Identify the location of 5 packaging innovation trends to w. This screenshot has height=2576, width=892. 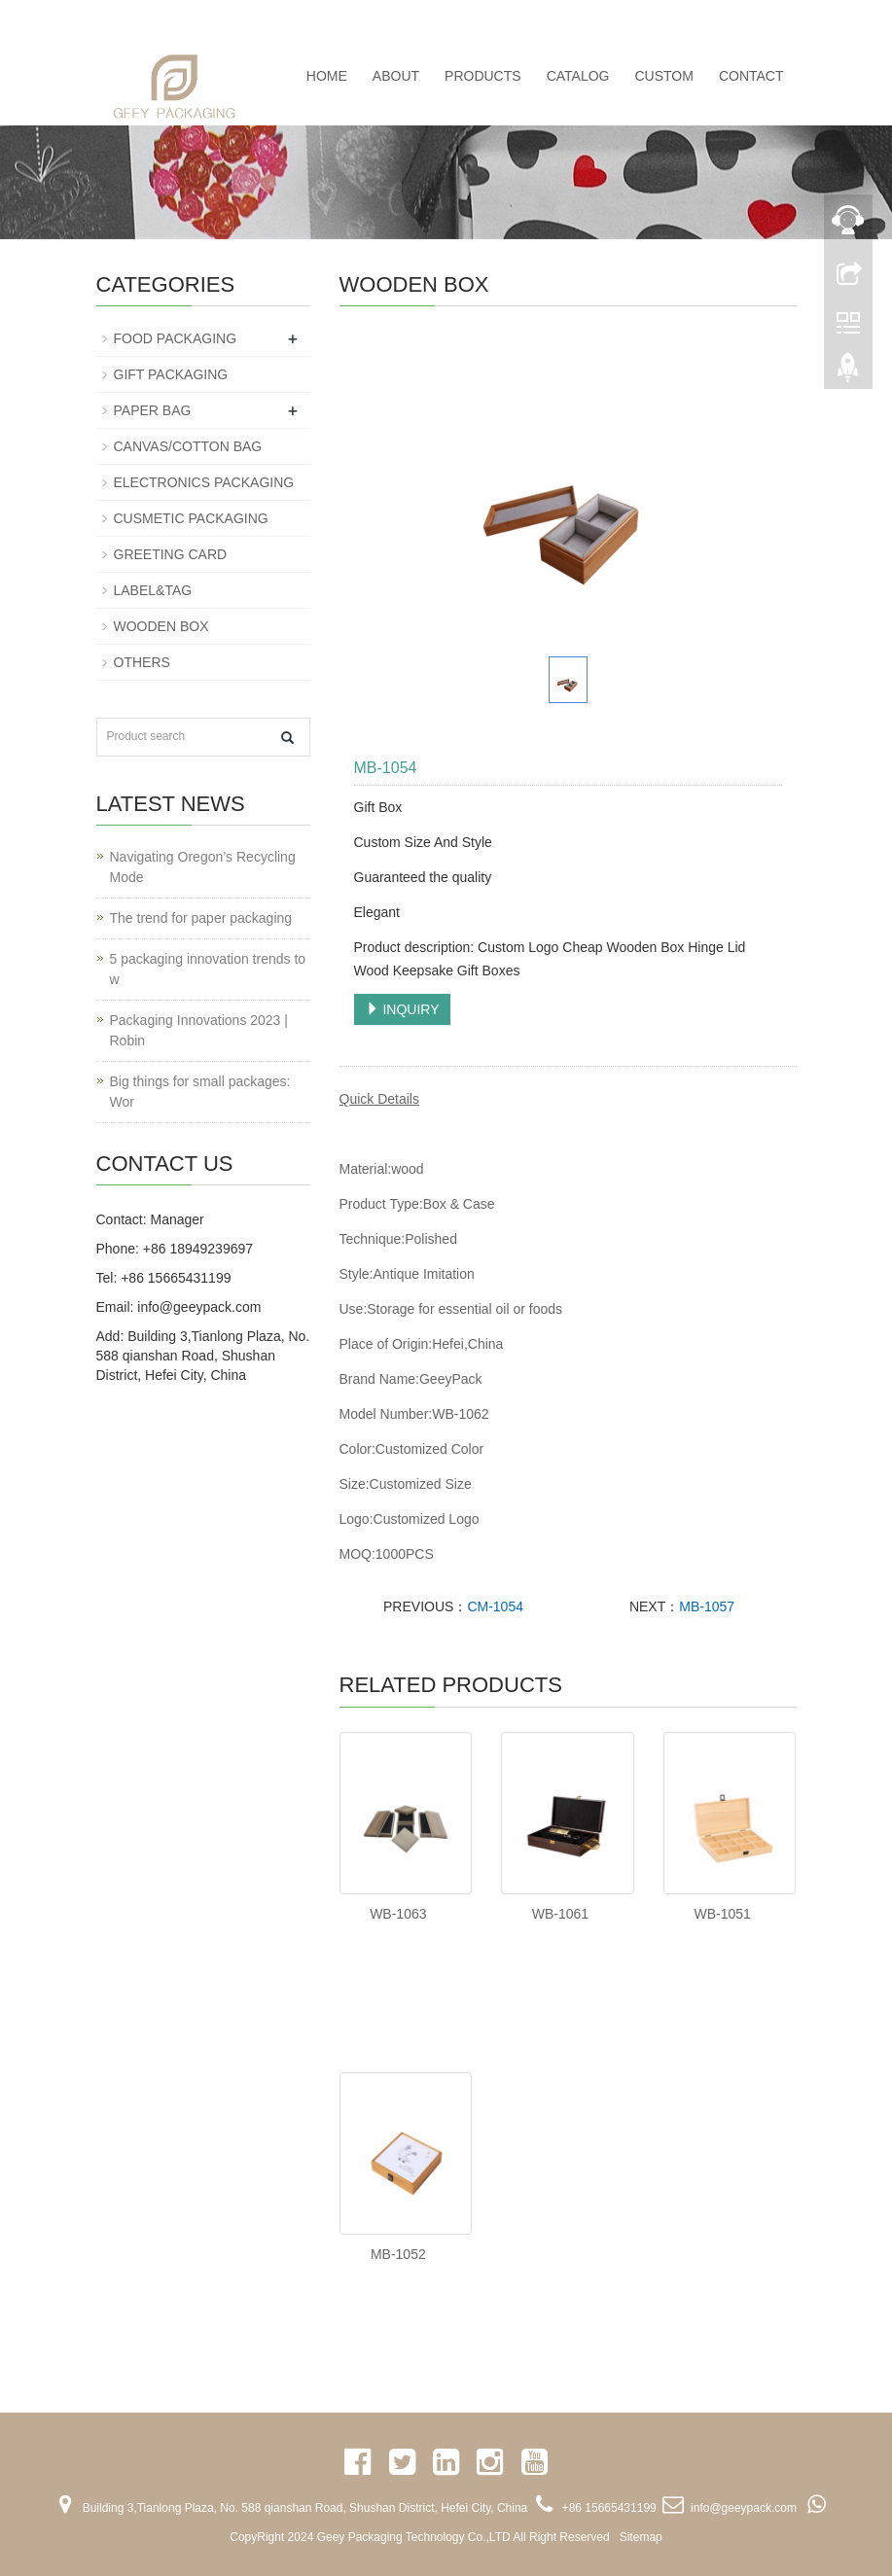
(208, 969).